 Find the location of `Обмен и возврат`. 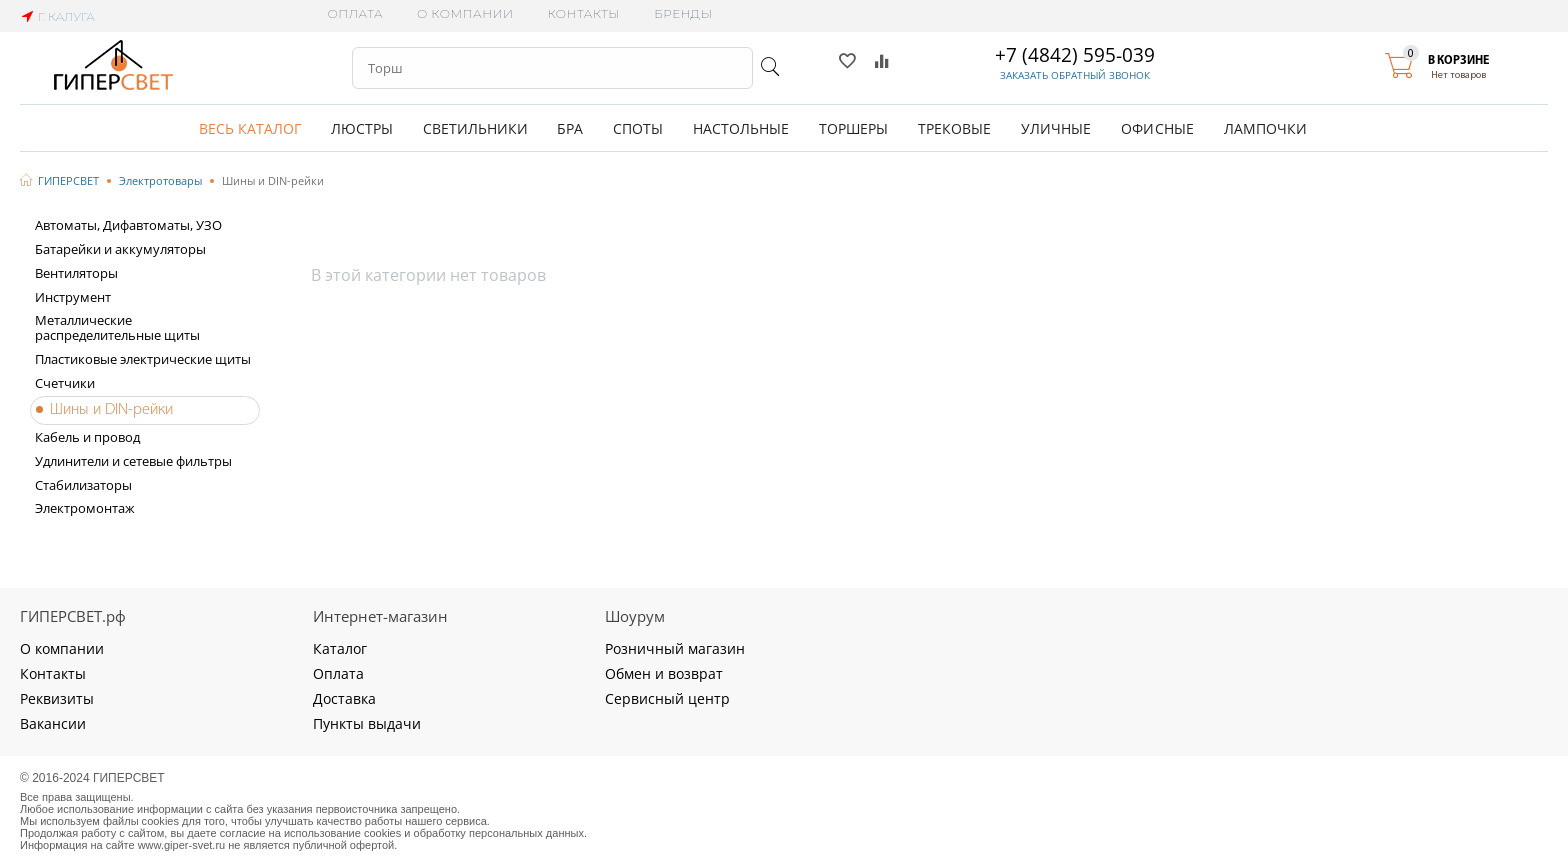

Обмен и возврат is located at coordinates (664, 673).